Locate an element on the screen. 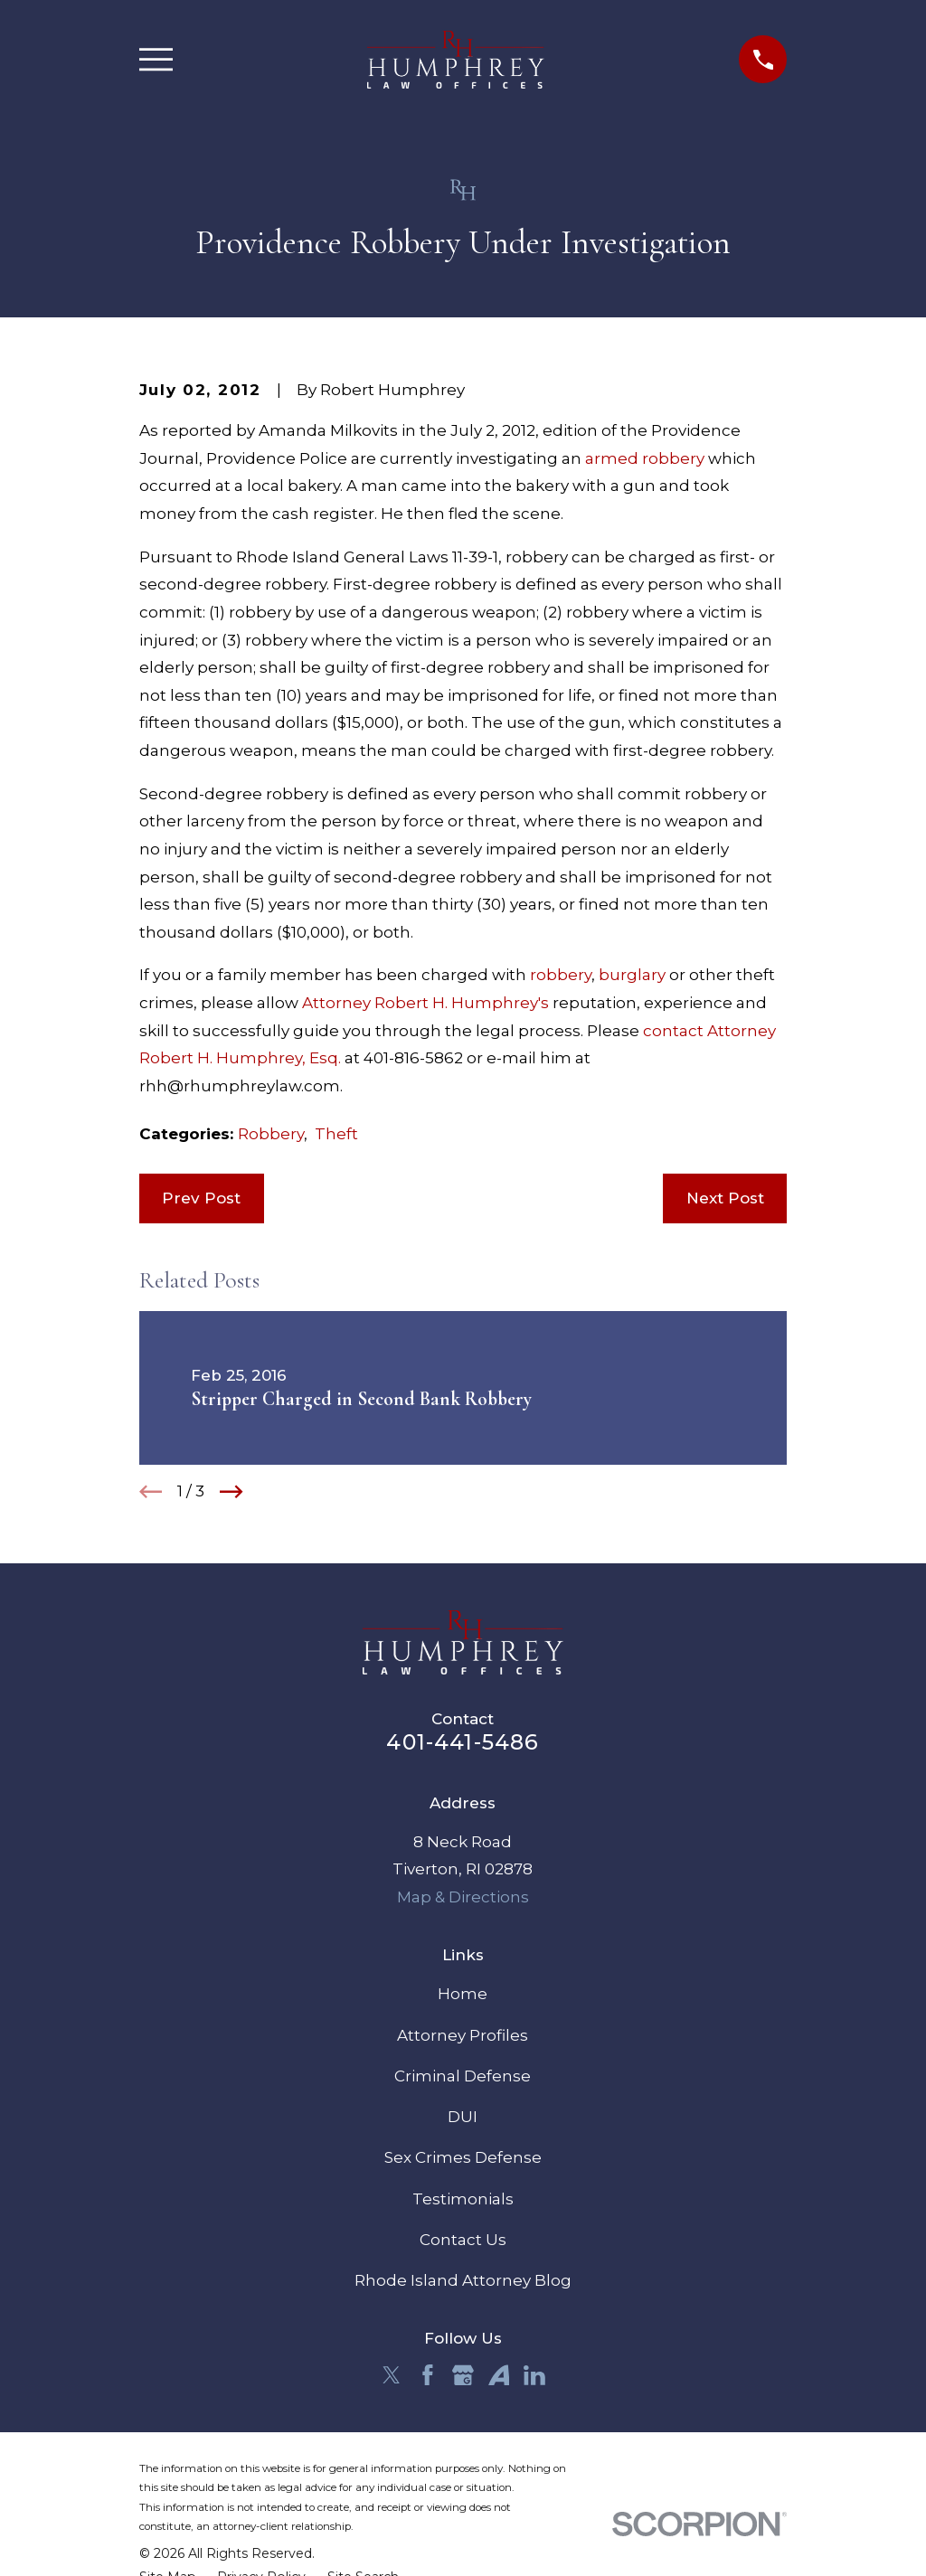 Image resolution: width=926 pixels, height=2576 pixels. armed robbery is located at coordinates (644, 458).